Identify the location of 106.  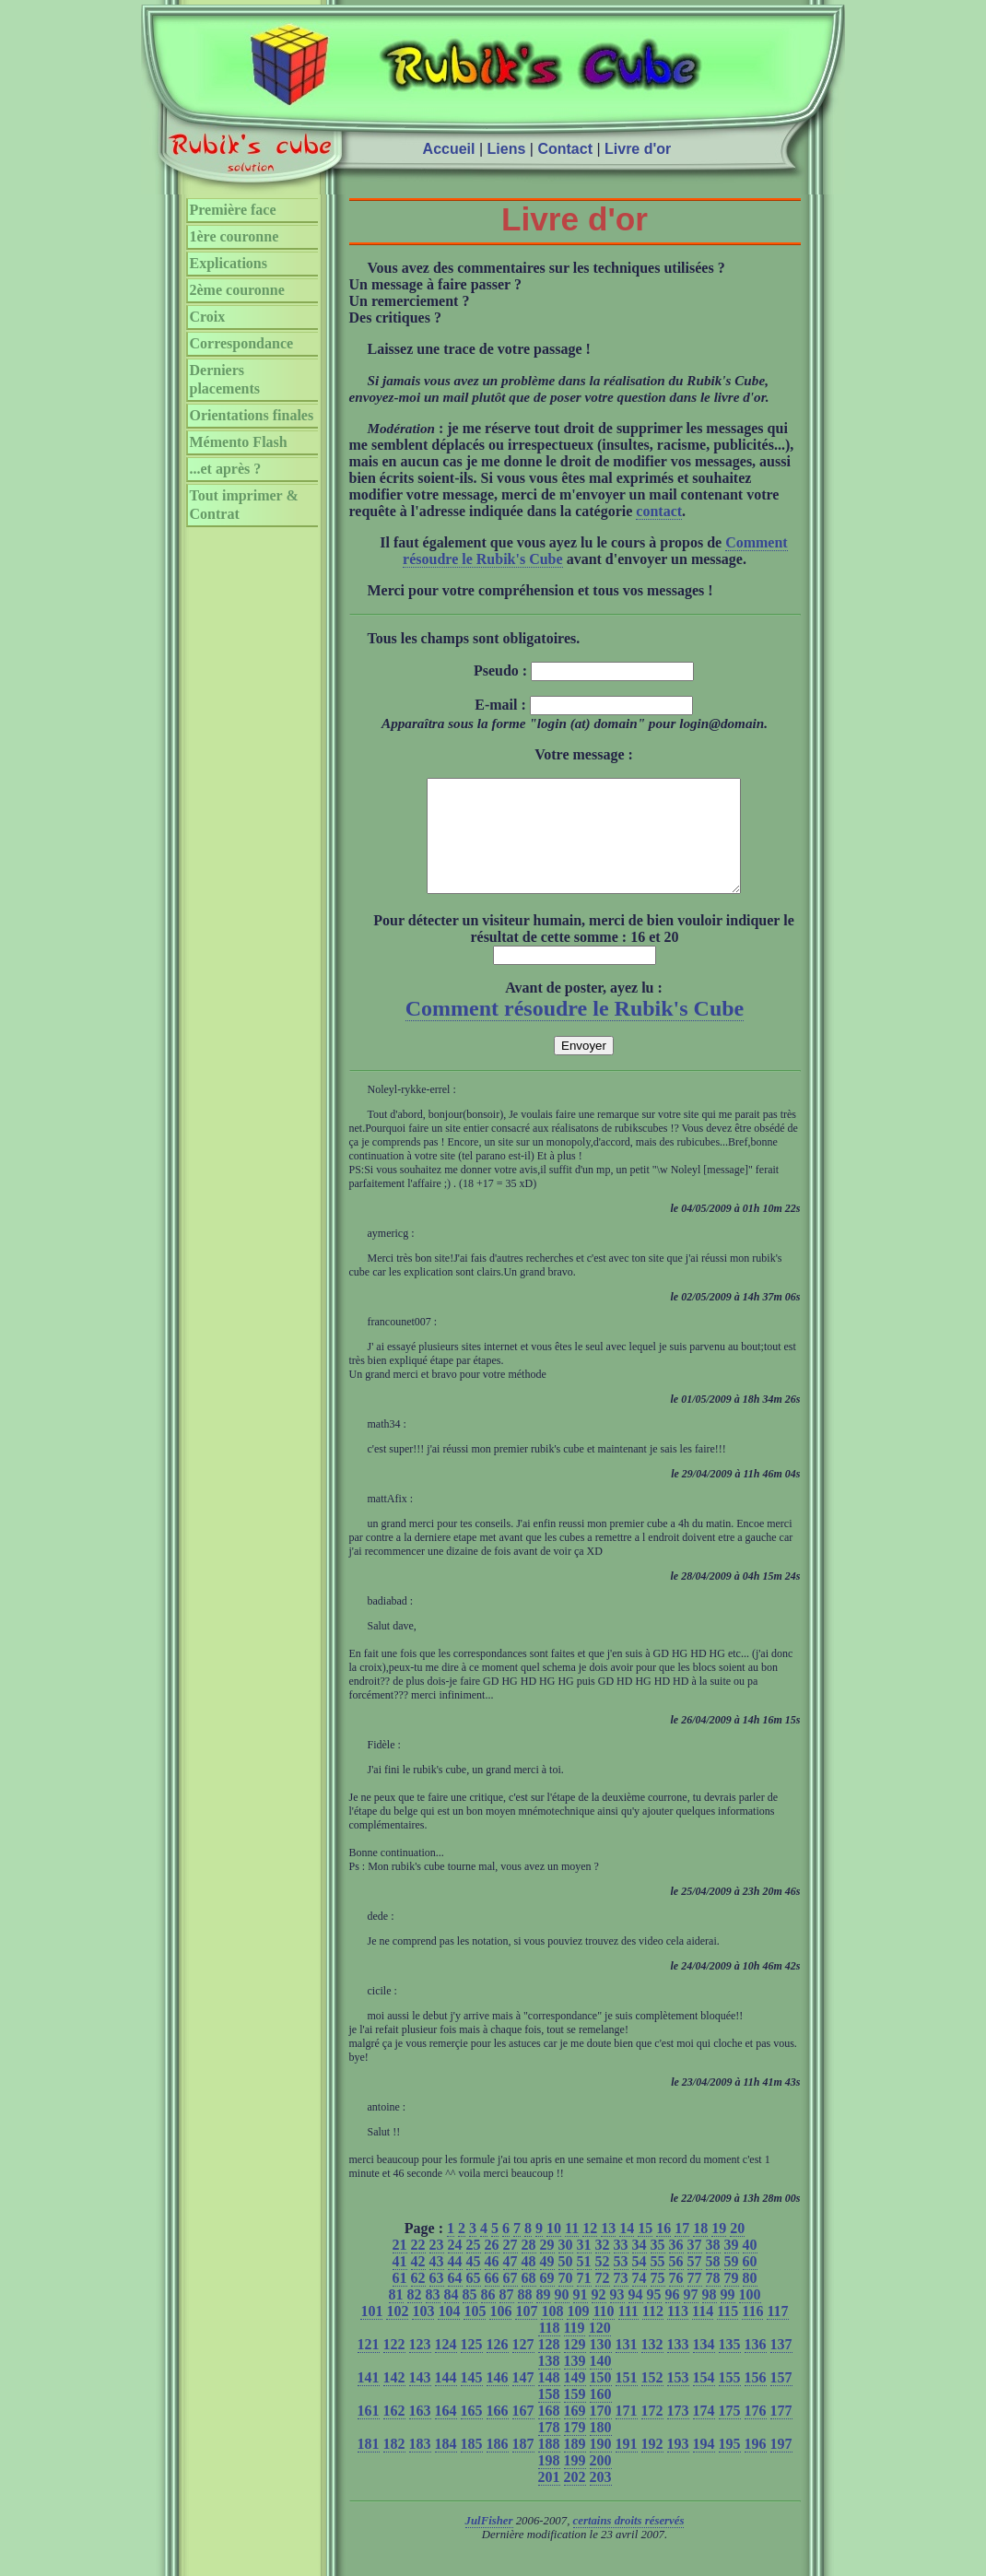
(500, 2333).